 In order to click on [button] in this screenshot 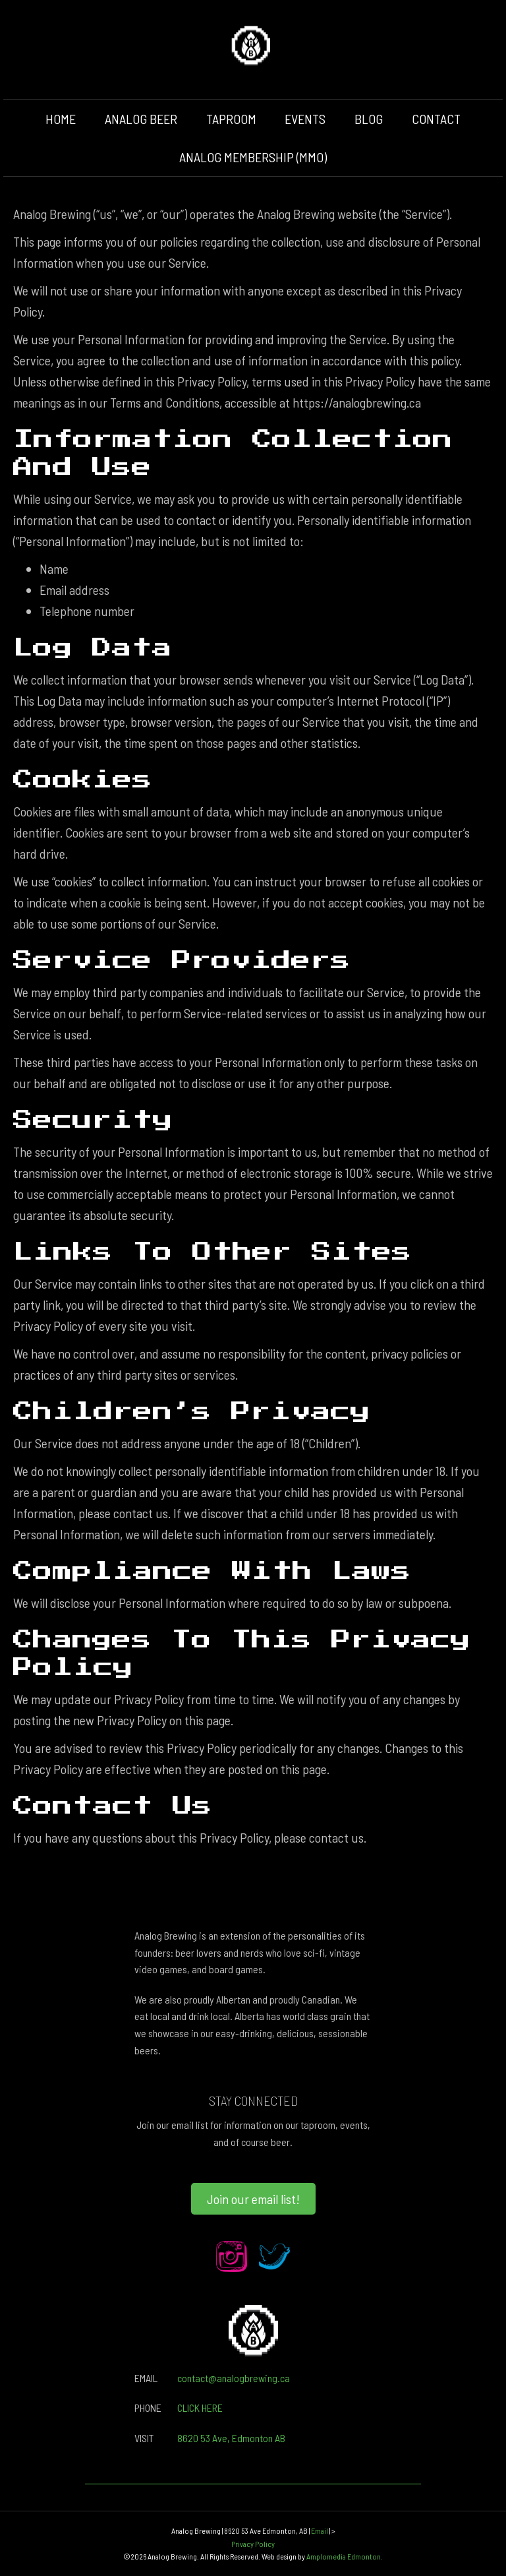, I will do `click(253, 2199)`.